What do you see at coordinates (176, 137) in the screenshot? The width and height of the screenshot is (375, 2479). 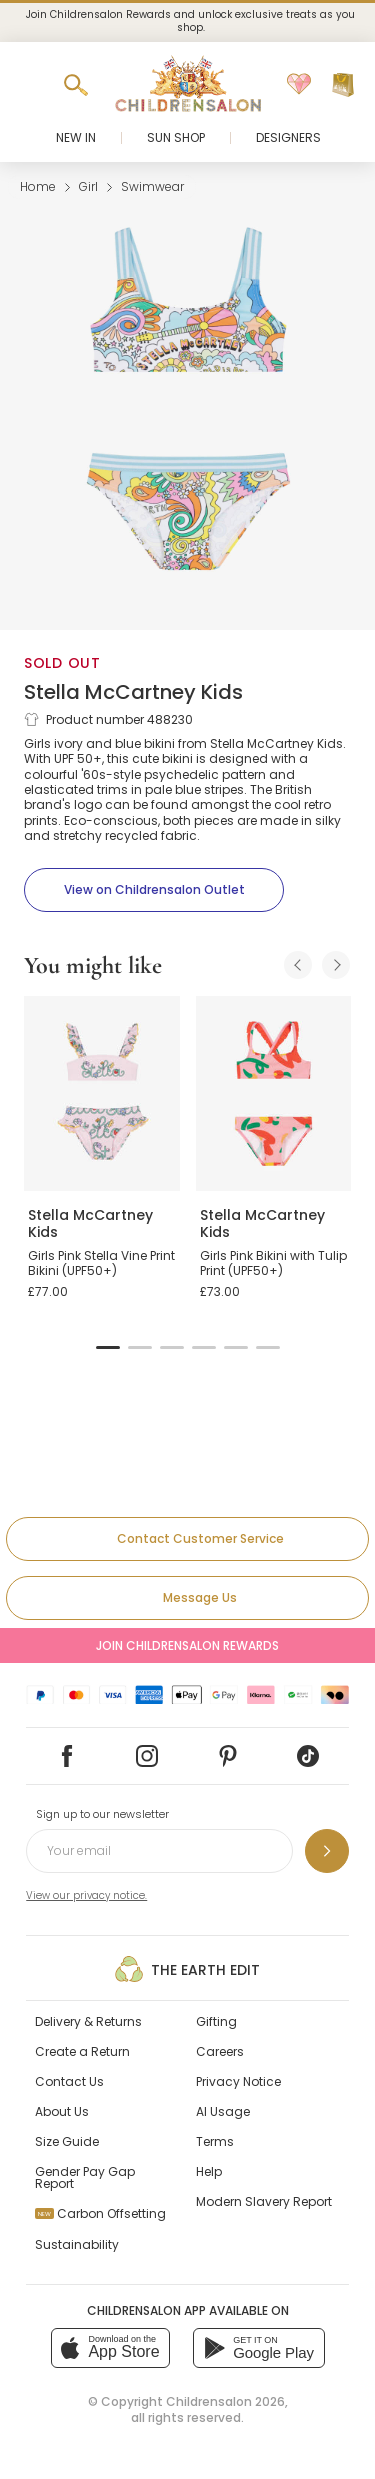 I see `Sun Shop` at bounding box center [176, 137].